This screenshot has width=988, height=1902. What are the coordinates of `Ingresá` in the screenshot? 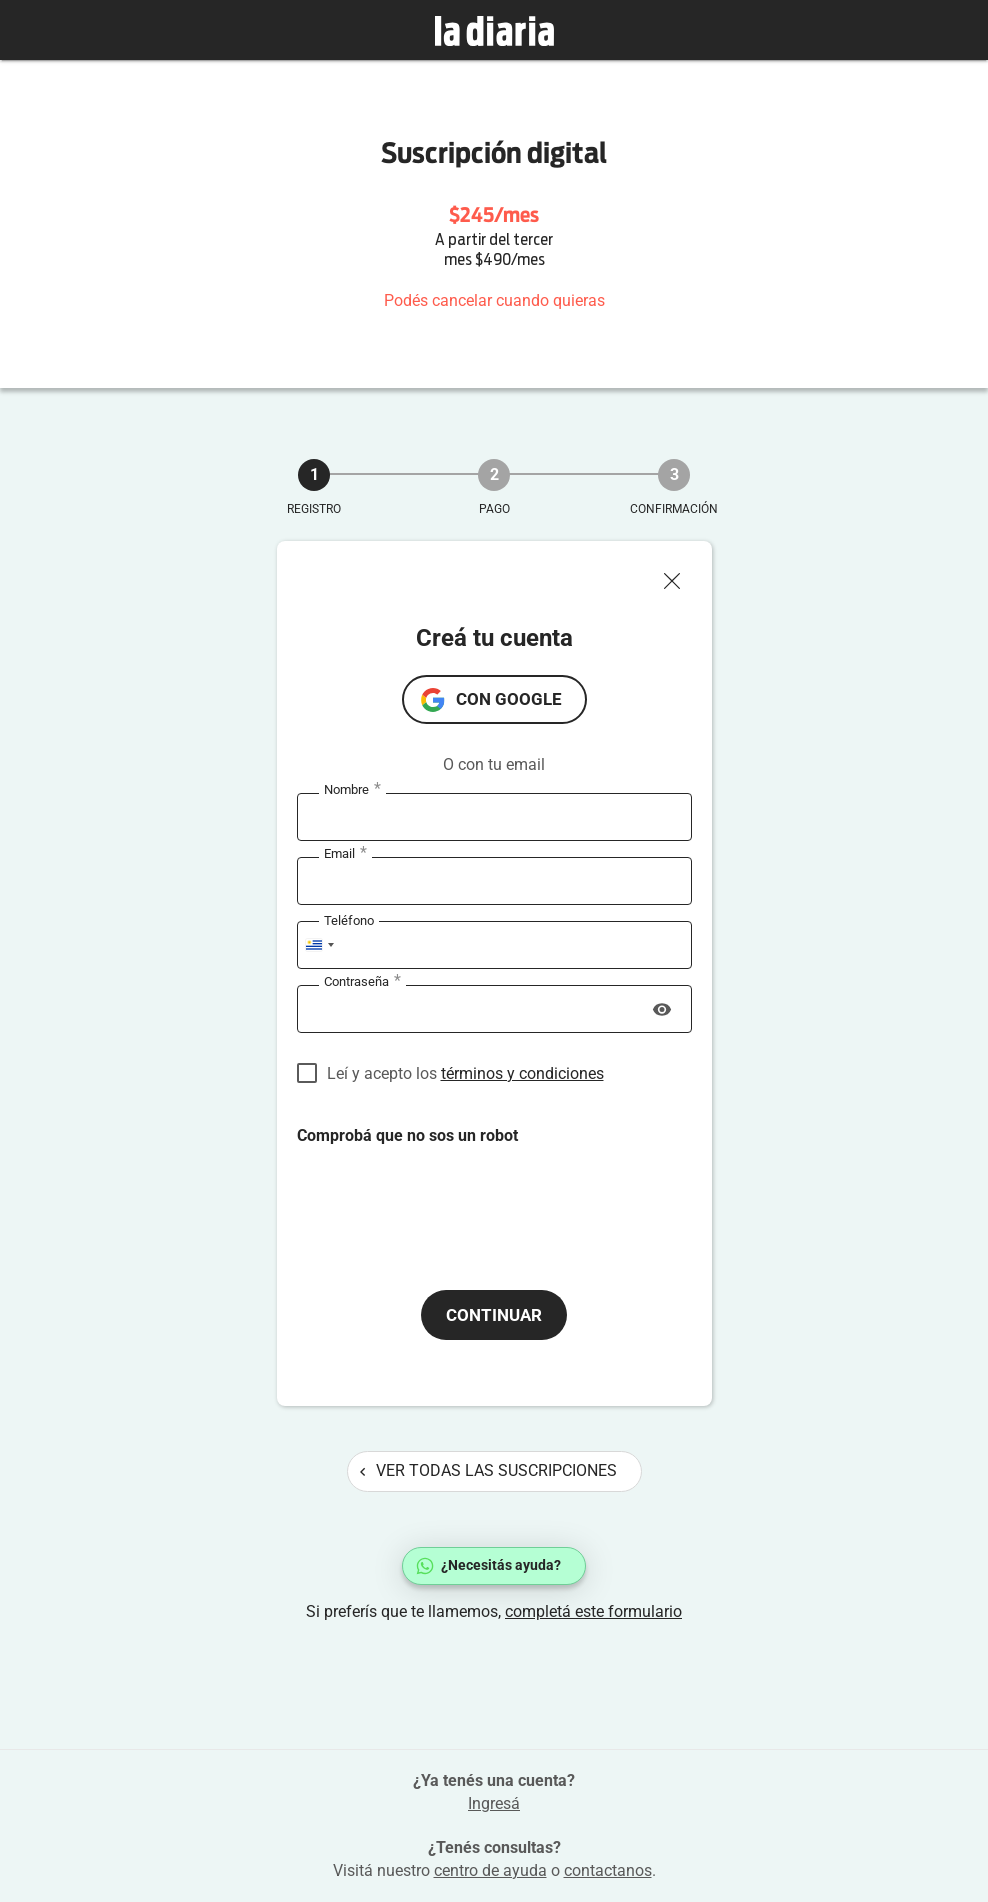 It's located at (494, 1803).